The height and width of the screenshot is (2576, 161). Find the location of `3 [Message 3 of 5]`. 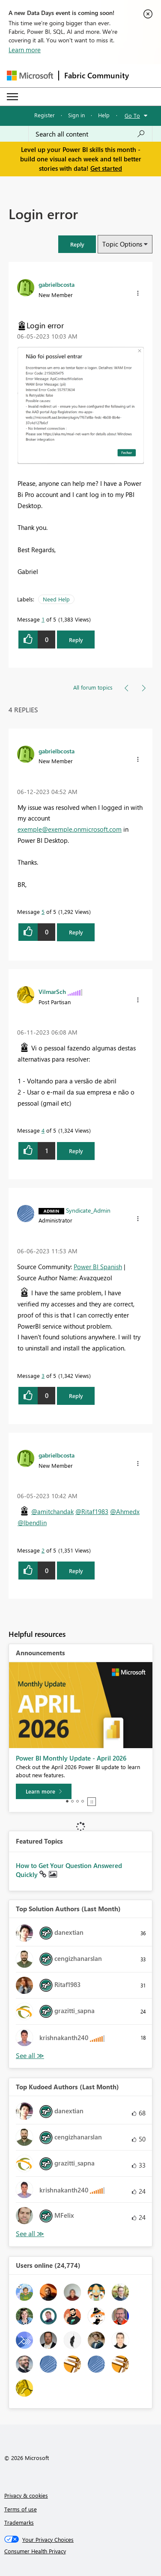

3 [Message 3 of 5] is located at coordinates (43, 1375).